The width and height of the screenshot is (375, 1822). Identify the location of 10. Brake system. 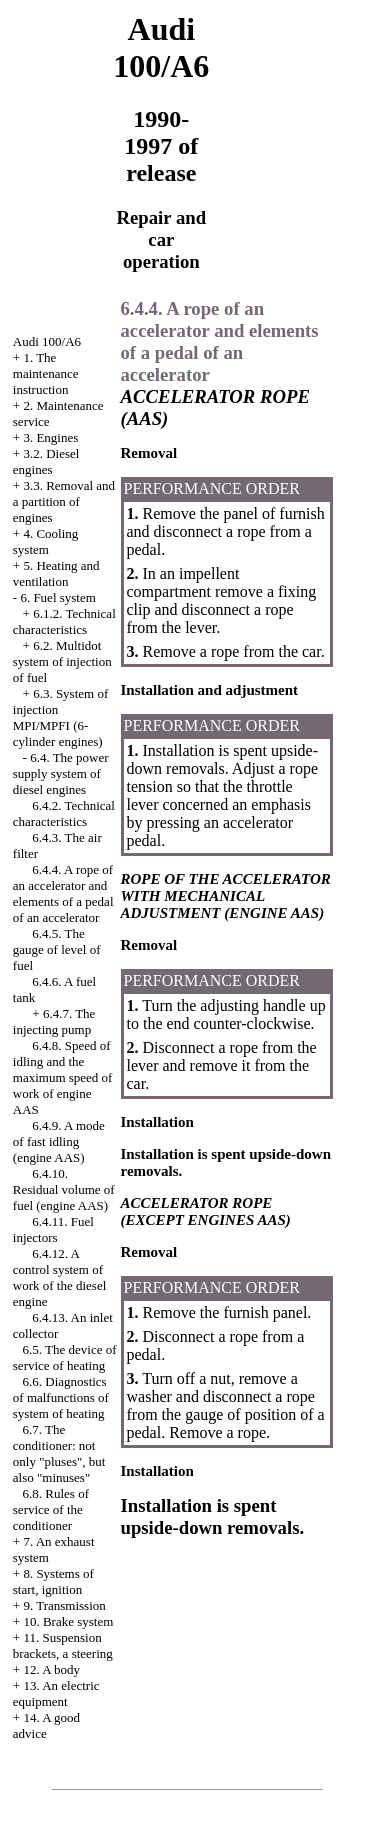
(68, 1621).